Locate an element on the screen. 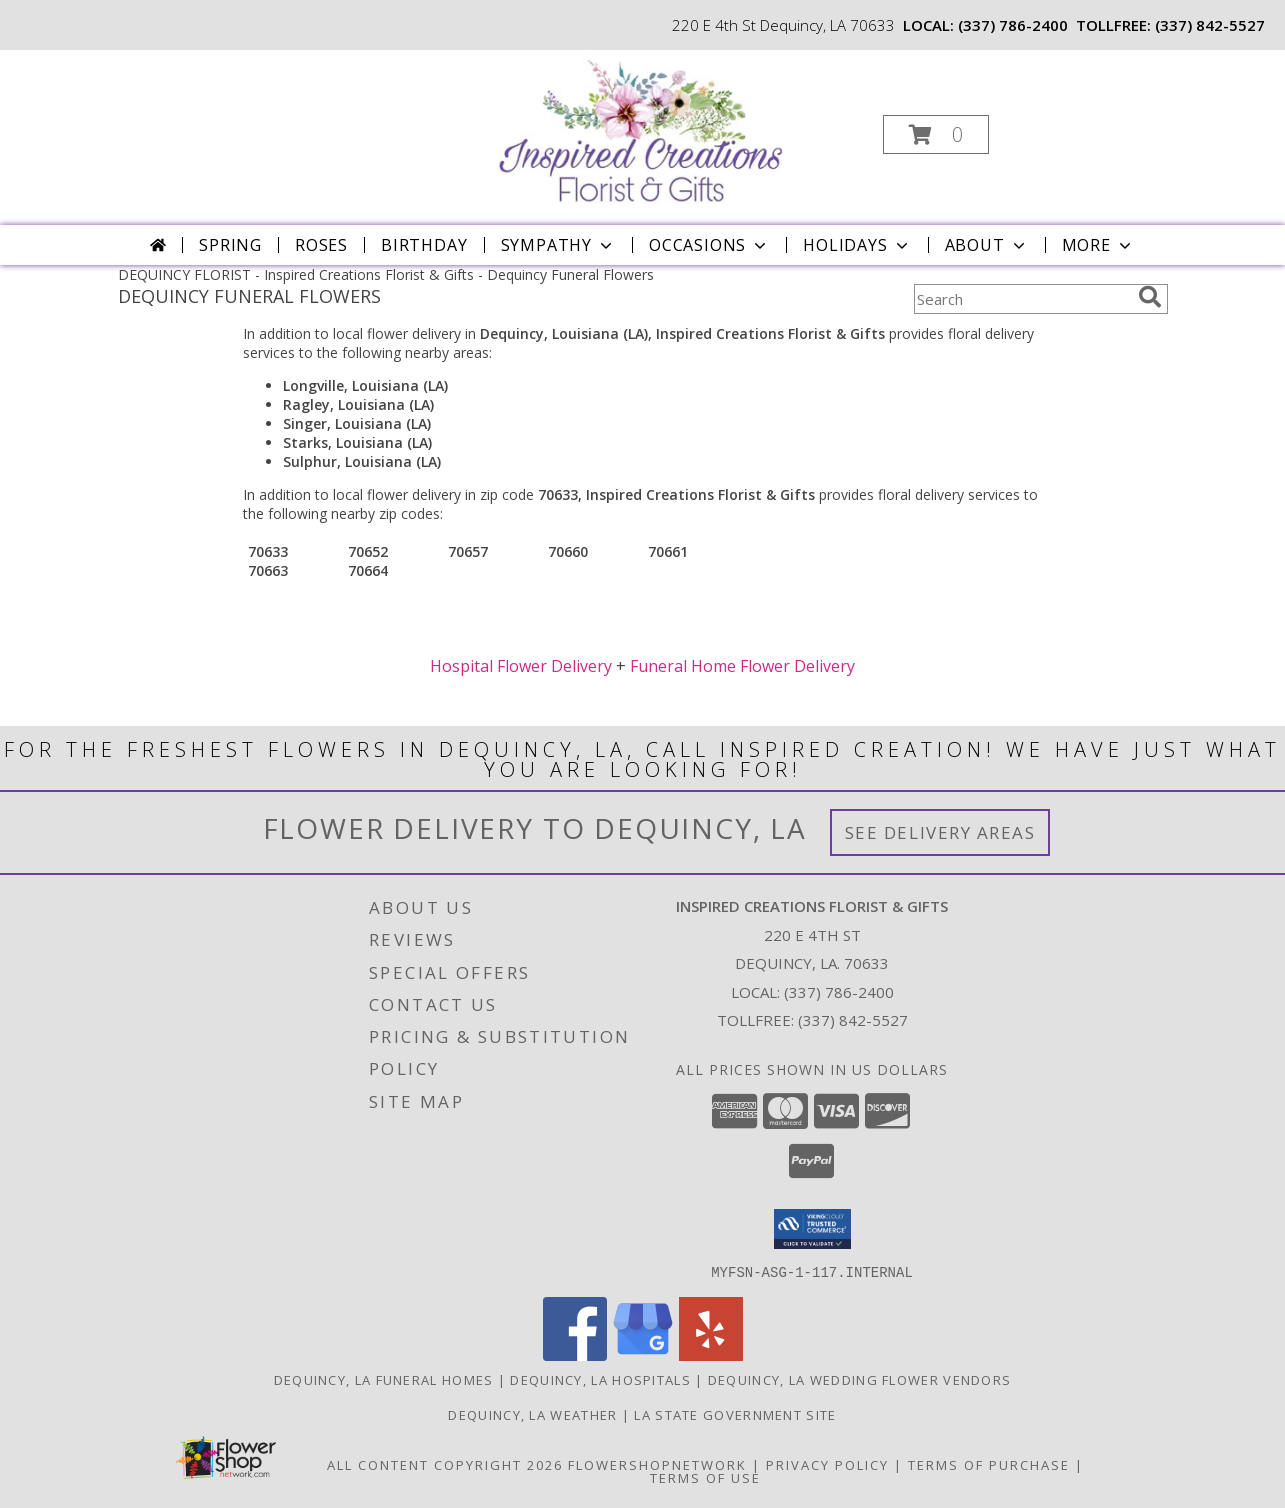 This screenshot has height=1508, width=1285. All Content Copyright 2026 [Open Flower shop network terms of use in new window] is located at coordinates (445, 1464).